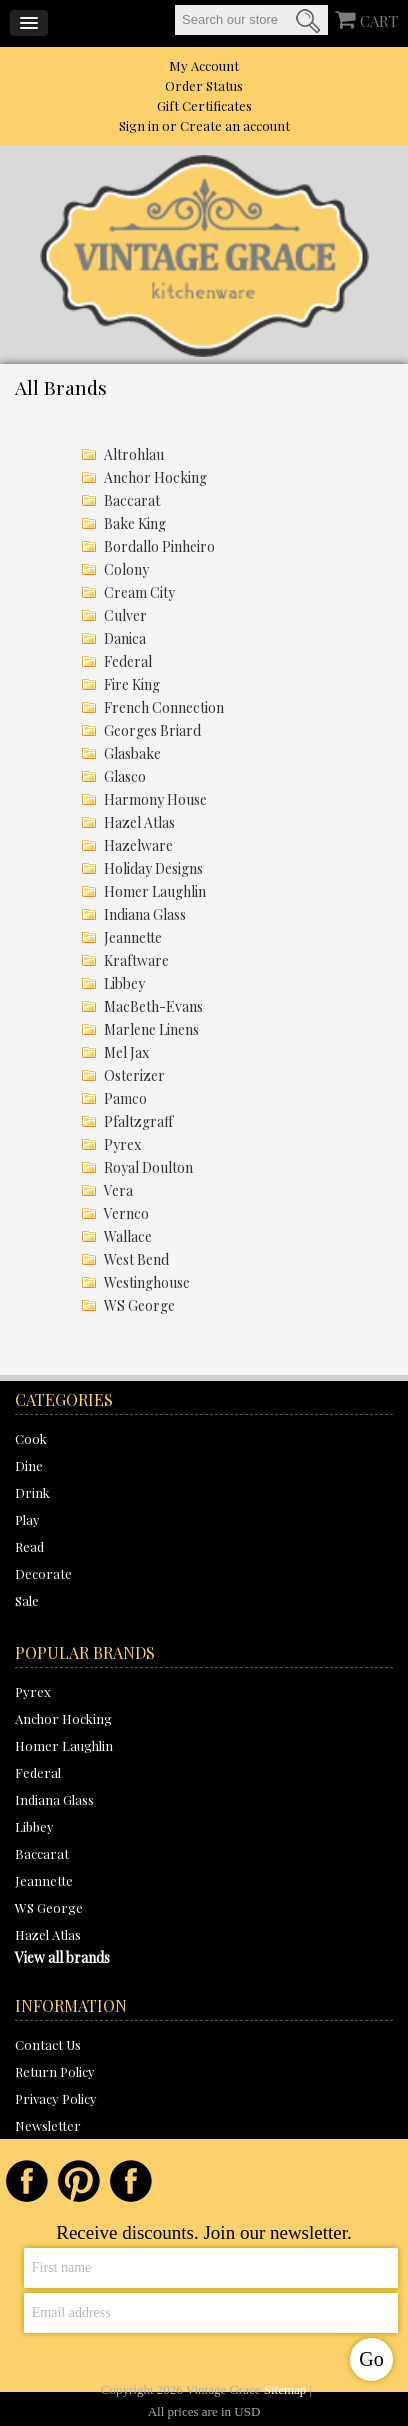 This screenshot has width=408, height=2426. Describe the element at coordinates (29, 1465) in the screenshot. I see `Dine` at that location.